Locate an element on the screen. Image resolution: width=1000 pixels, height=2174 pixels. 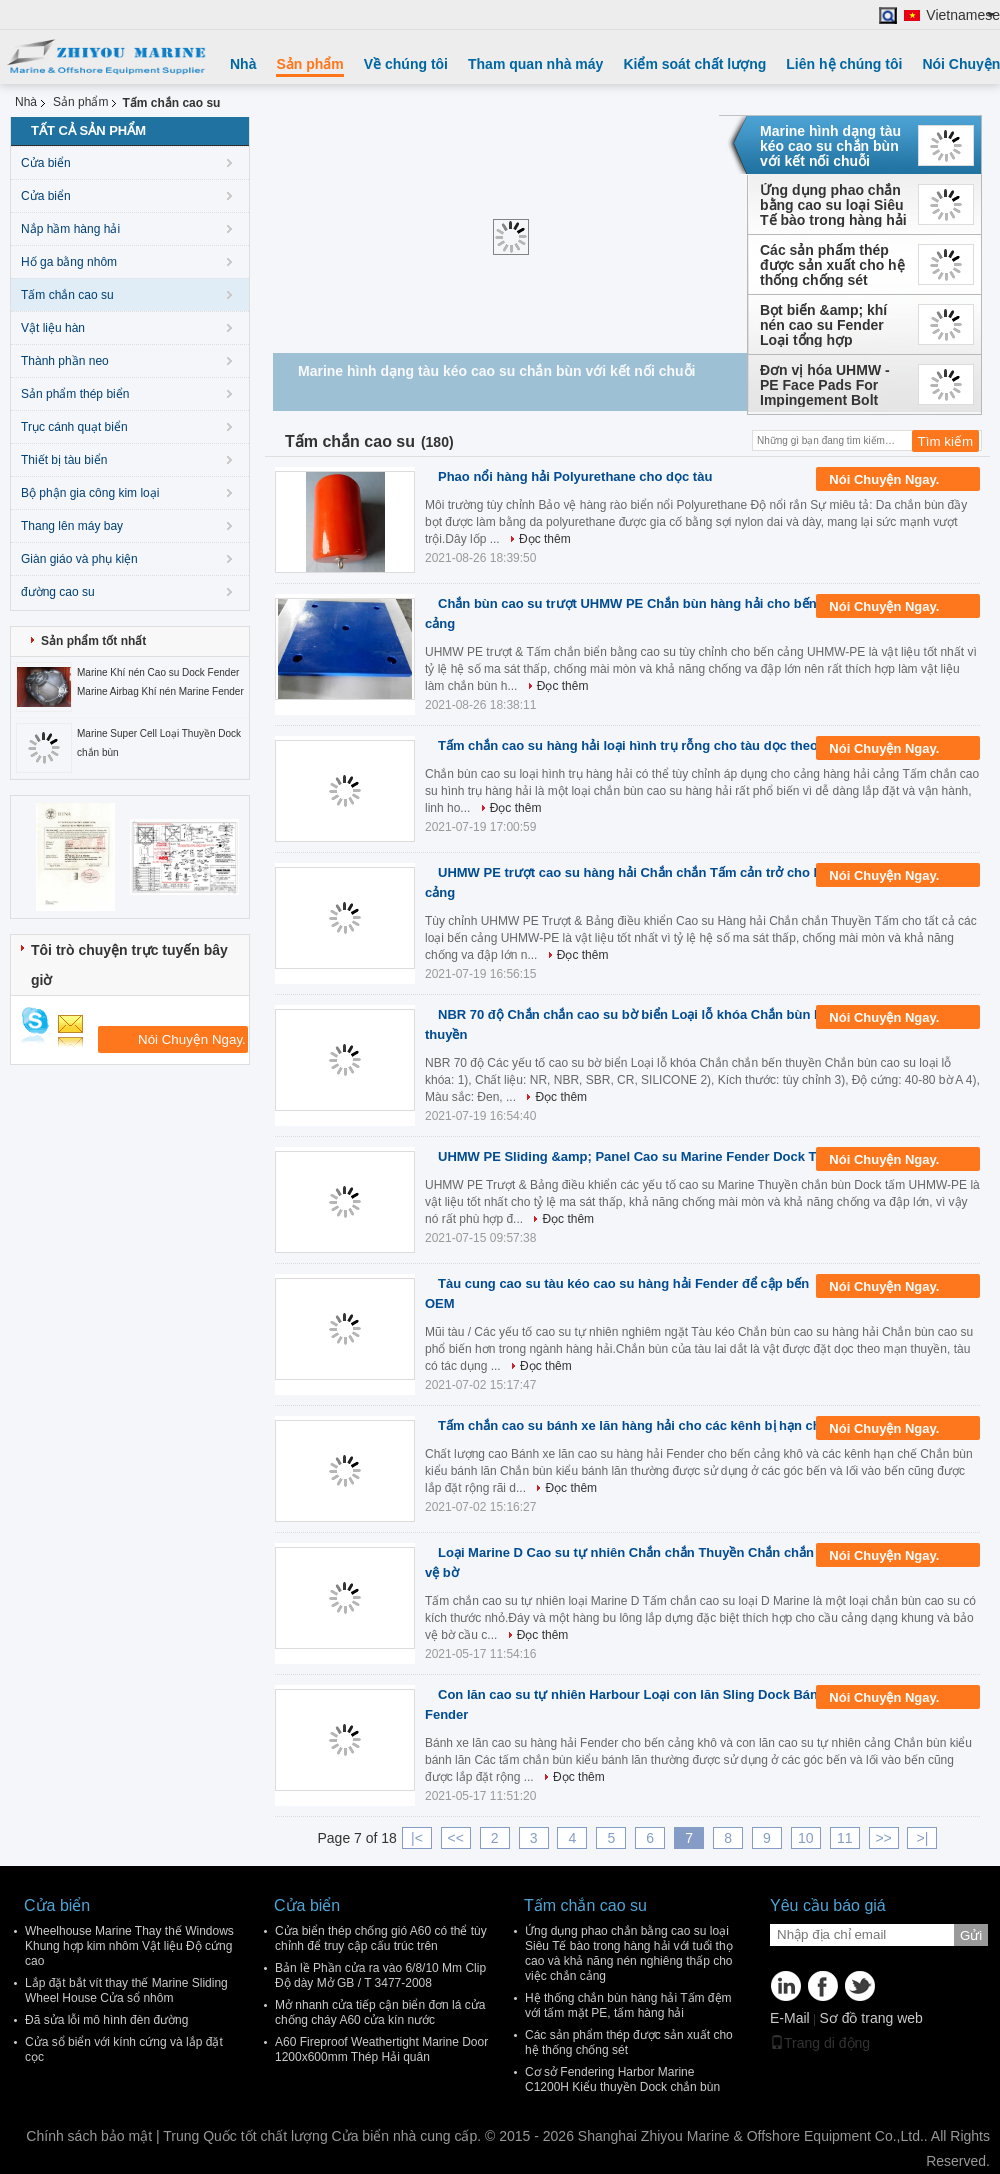
Vietnamese is located at coordinates (963, 15).